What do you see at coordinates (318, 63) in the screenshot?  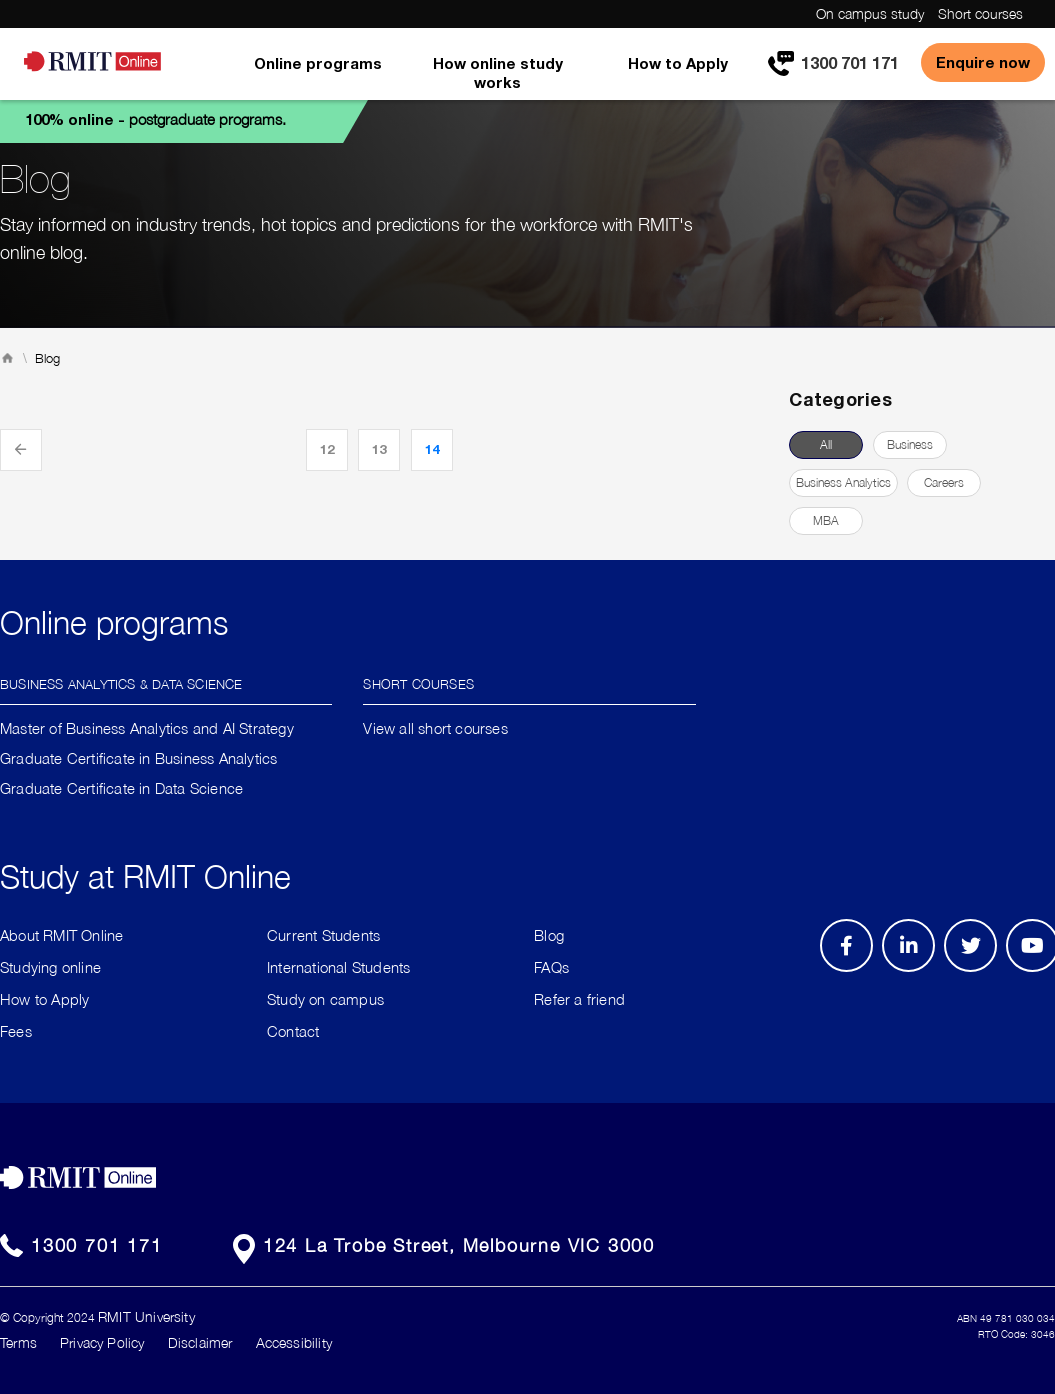 I see `Online programs` at bounding box center [318, 63].